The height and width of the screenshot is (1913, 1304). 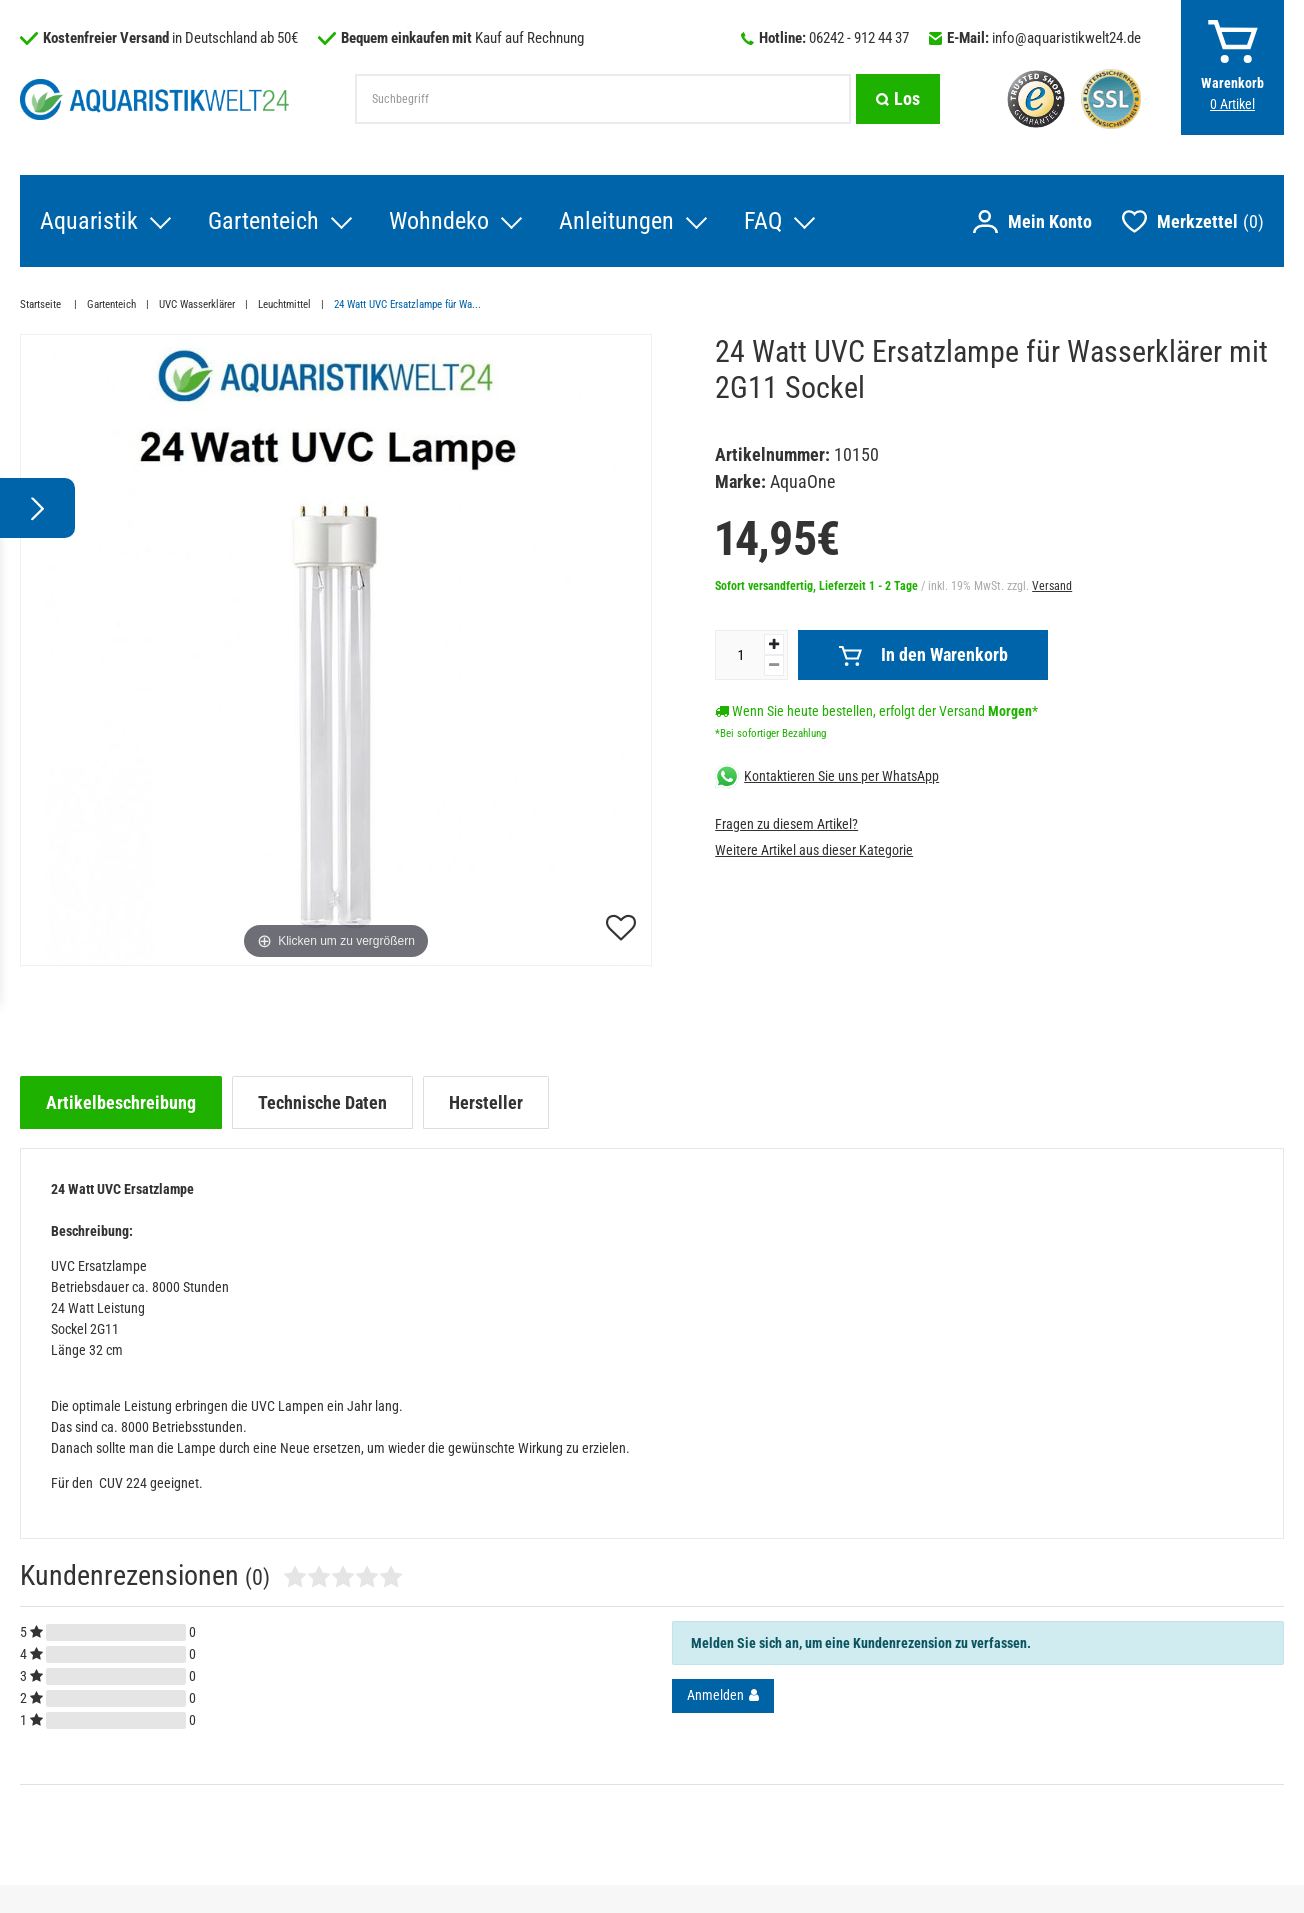 I want to click on Leuchtmittel, so click(x=284, y=304).